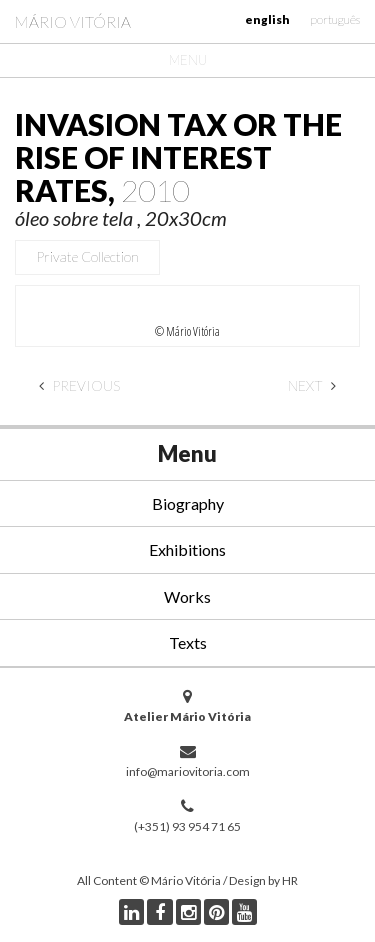 The image size is (375, 942). Describe the element at coordinates (312, 385) in the screenshot. I see `Next` at that location.